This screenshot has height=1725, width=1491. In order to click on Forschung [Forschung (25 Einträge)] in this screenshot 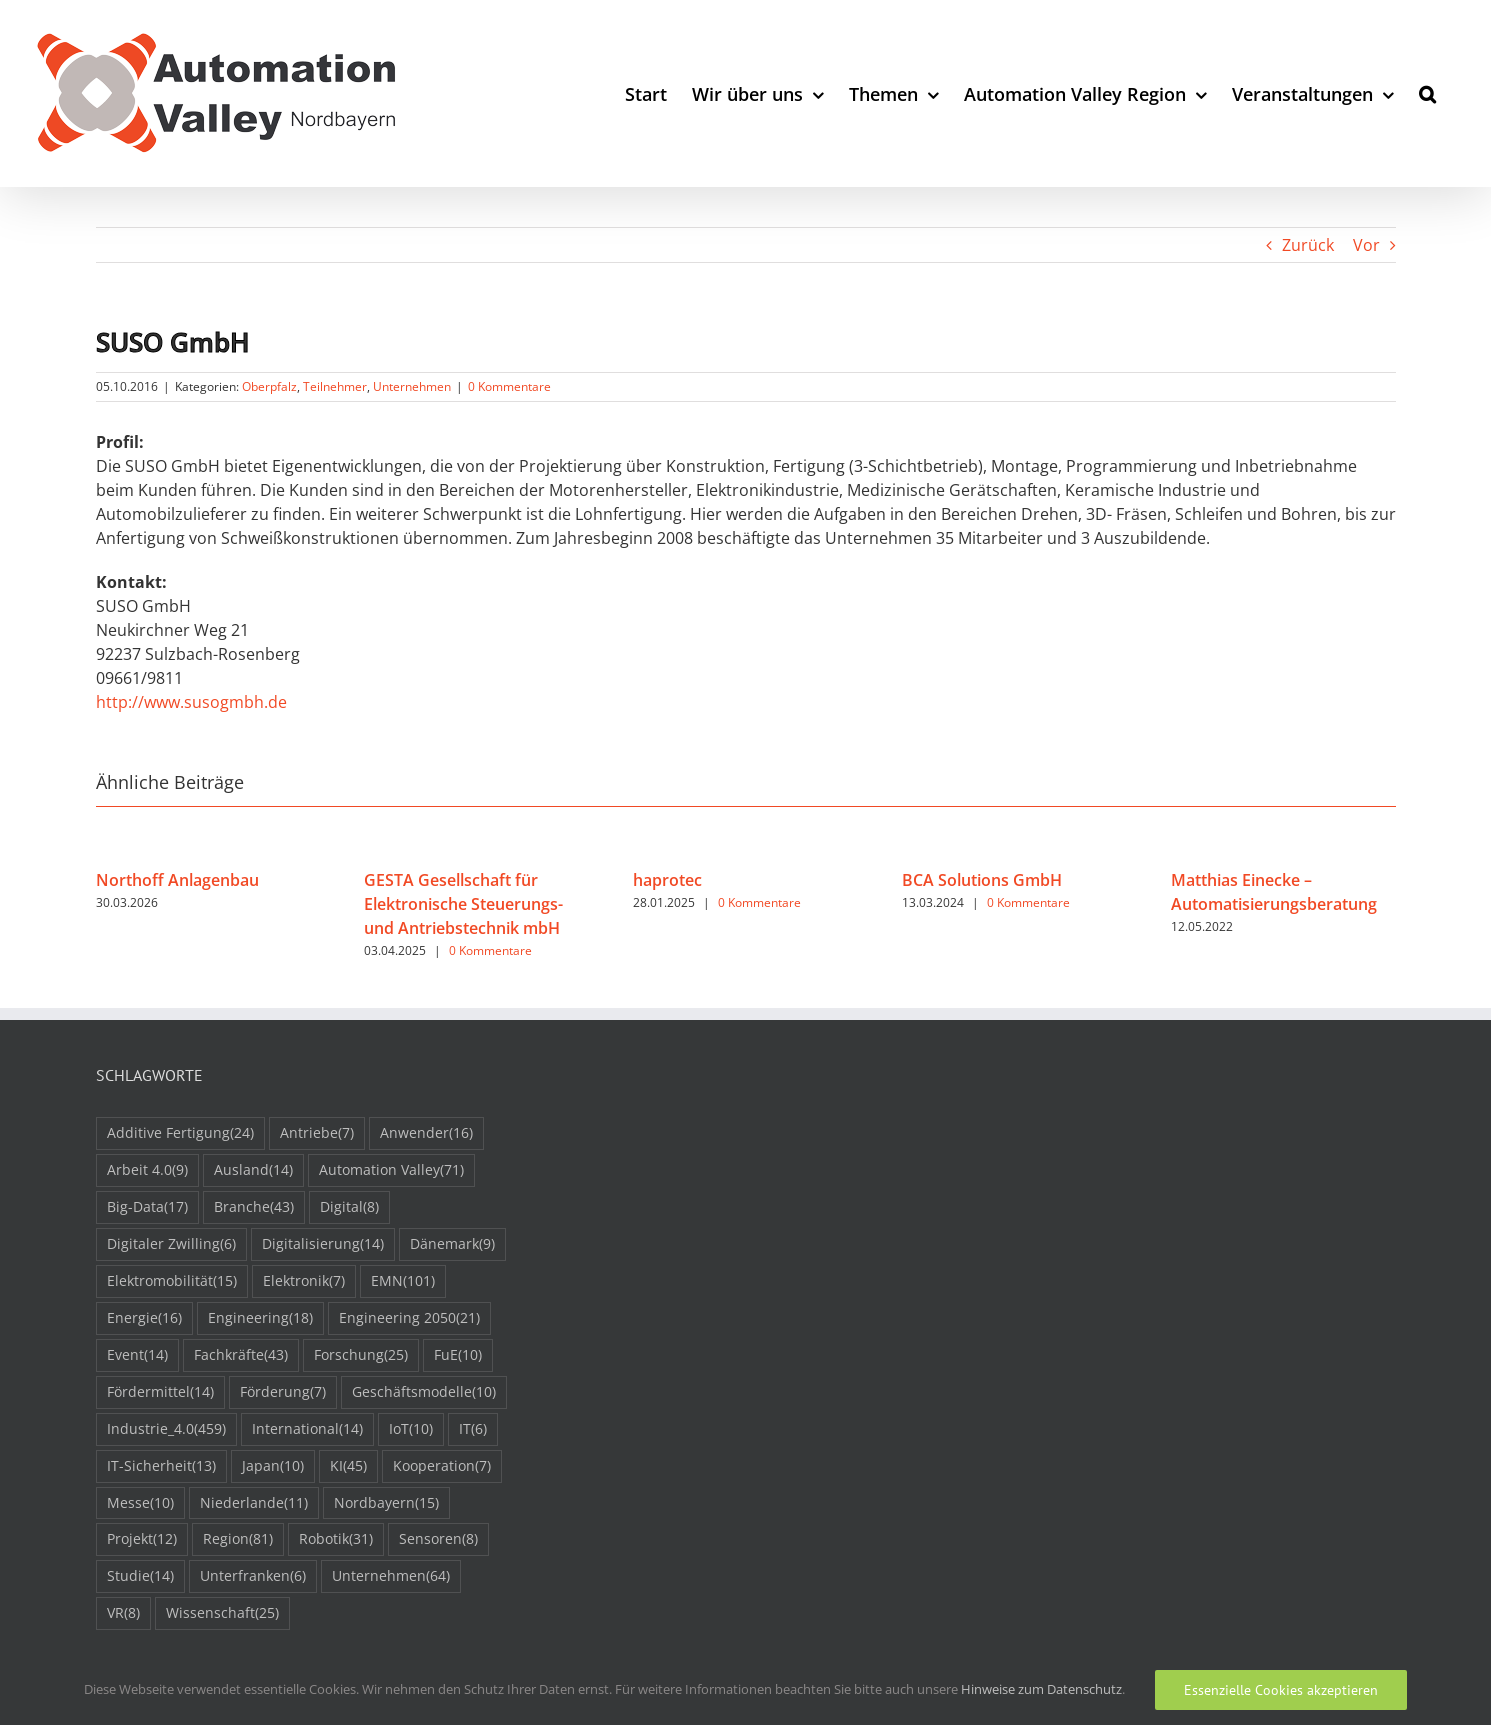, I will do `click(361, 1355)`.